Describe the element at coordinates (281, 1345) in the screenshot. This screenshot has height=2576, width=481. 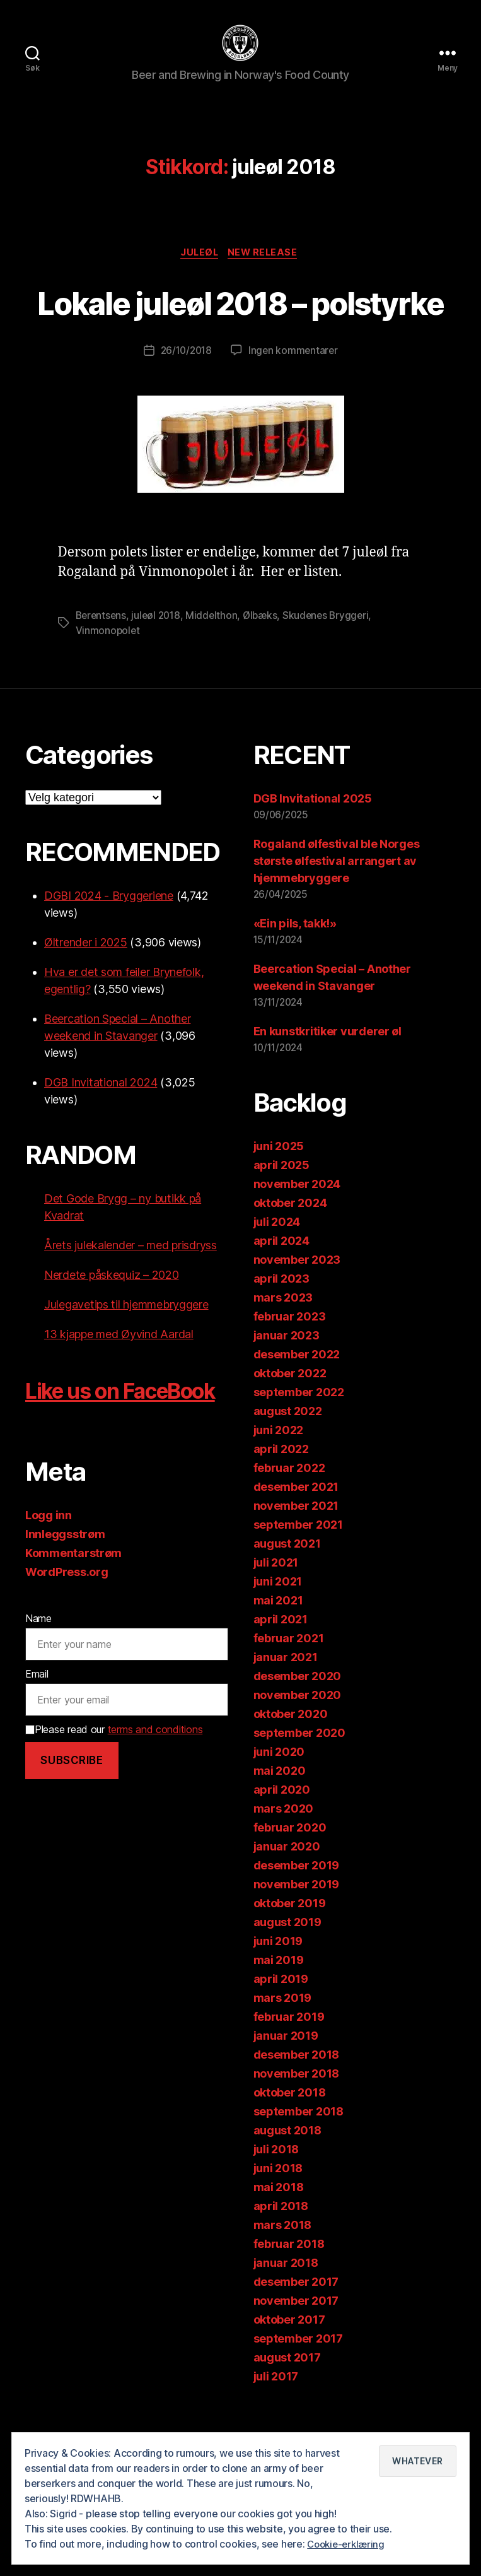
I see `april 2023` at that location.